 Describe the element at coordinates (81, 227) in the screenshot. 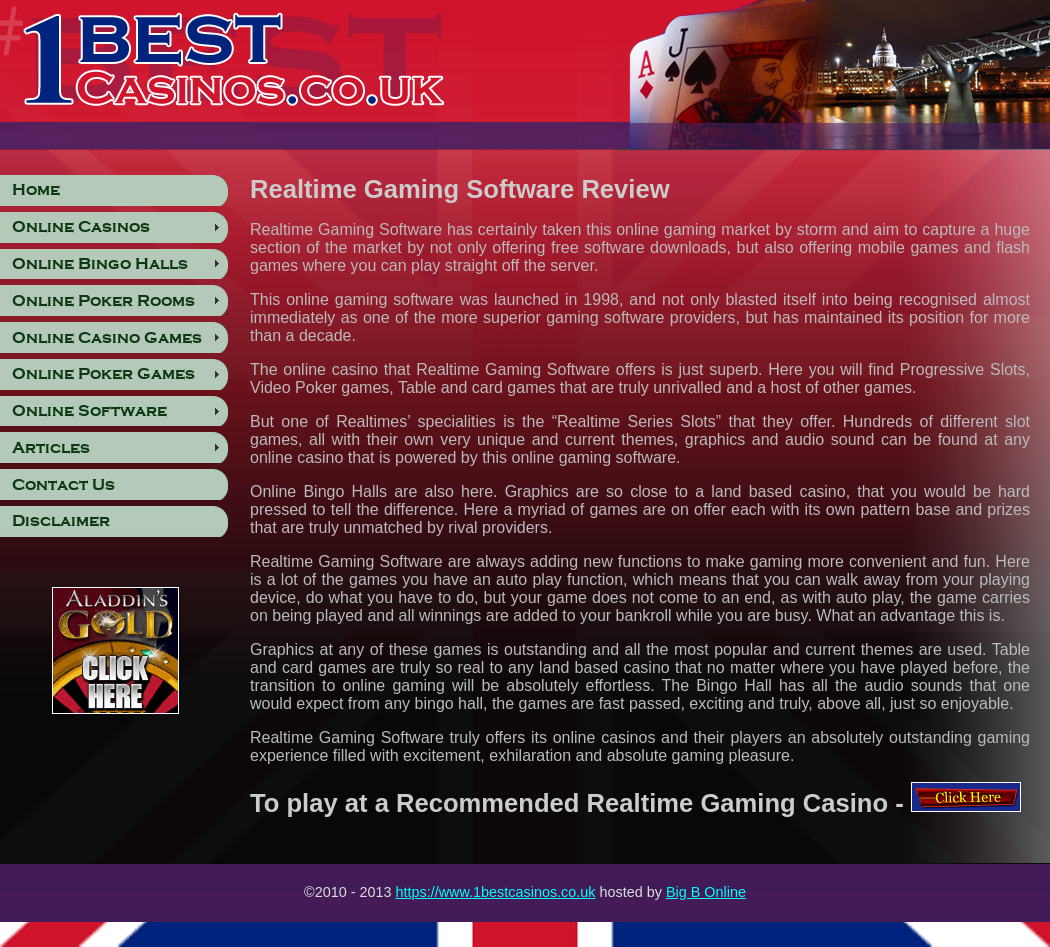

I see `Online Casinos` at that location.